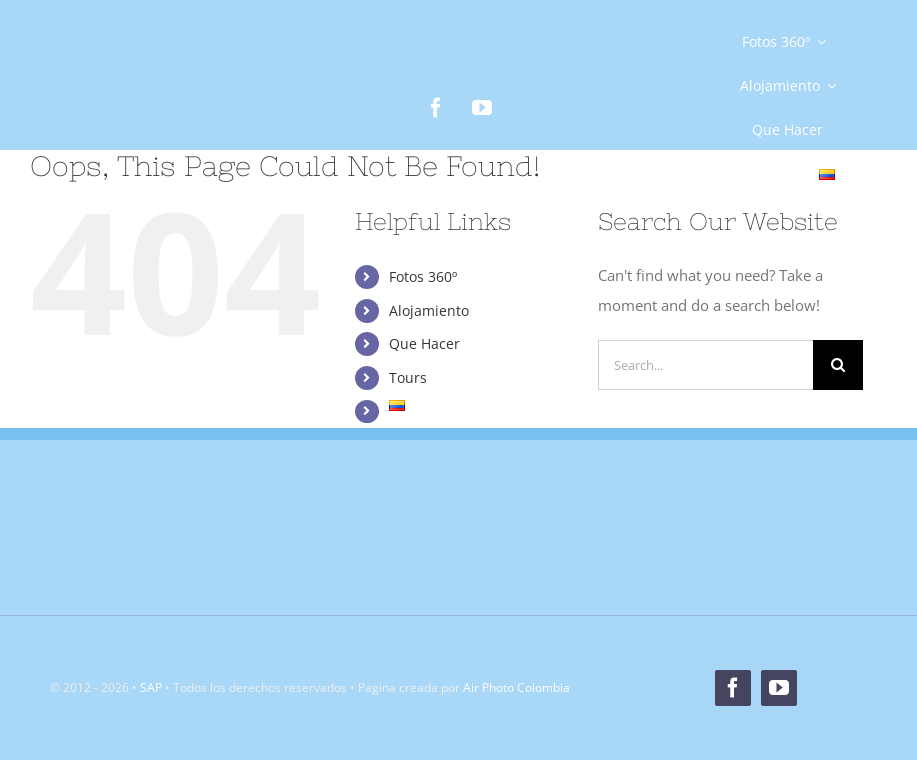 The height and width of the screenshot is (760, 917). I want to click on Air Photo Colombia, so click(516, 687).